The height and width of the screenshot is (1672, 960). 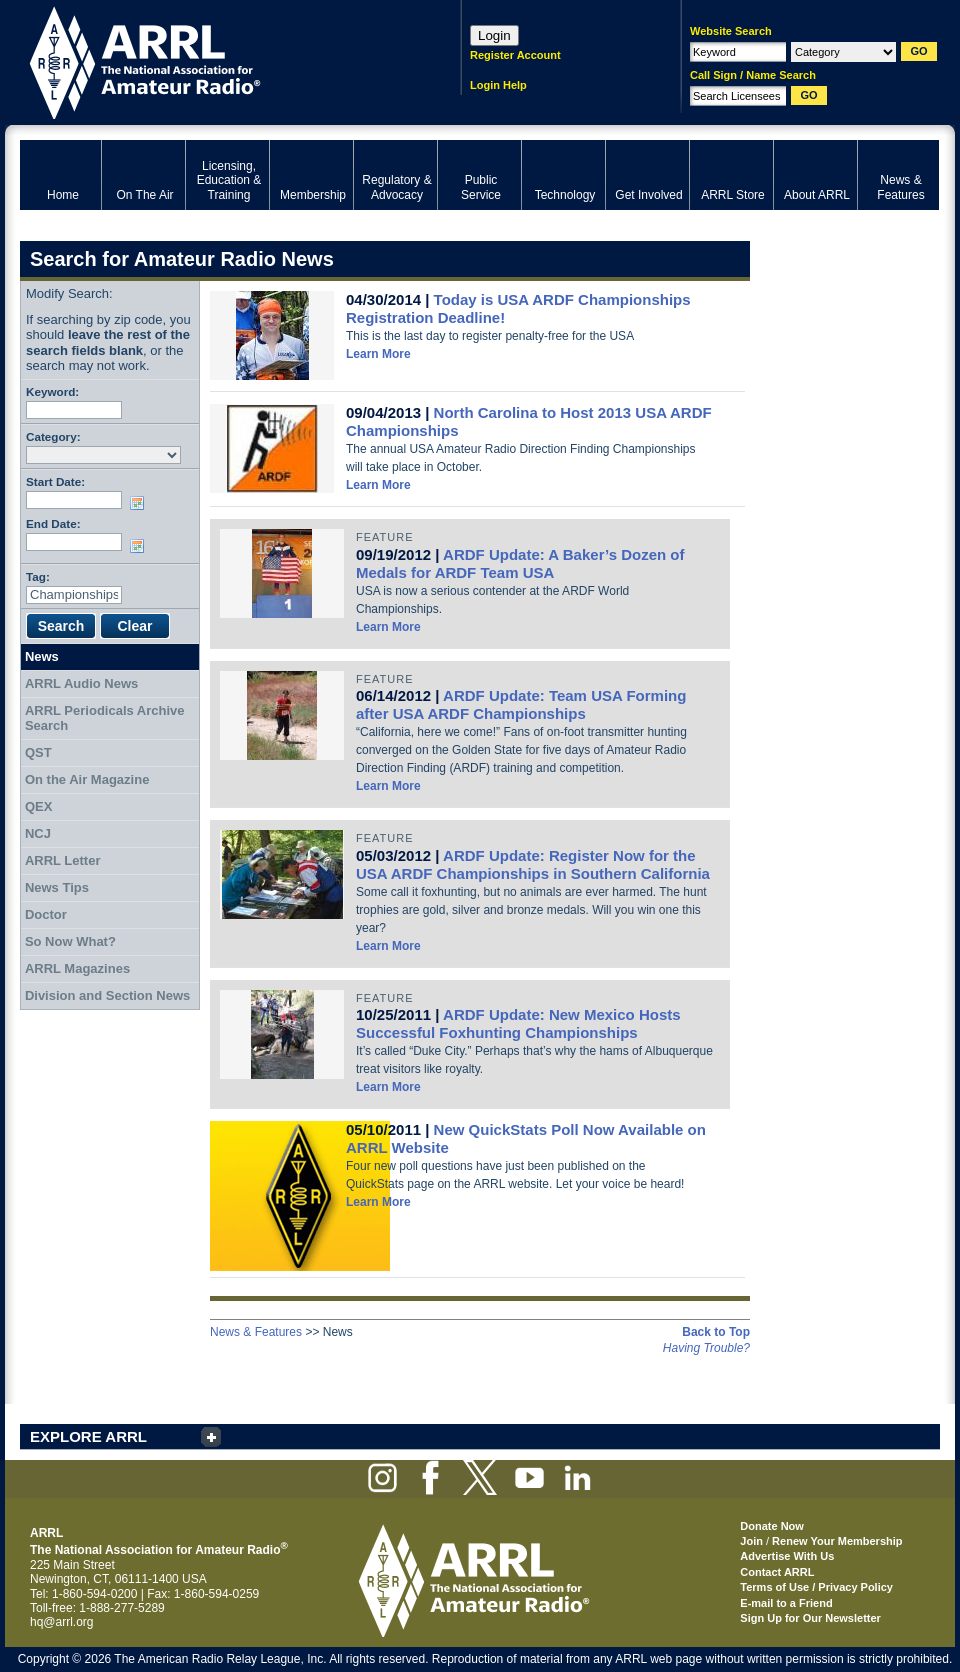 What do you see at coordinates (256, 1332) in the screenshot?
I see `News & Features` at bounding box center [256, 1332].